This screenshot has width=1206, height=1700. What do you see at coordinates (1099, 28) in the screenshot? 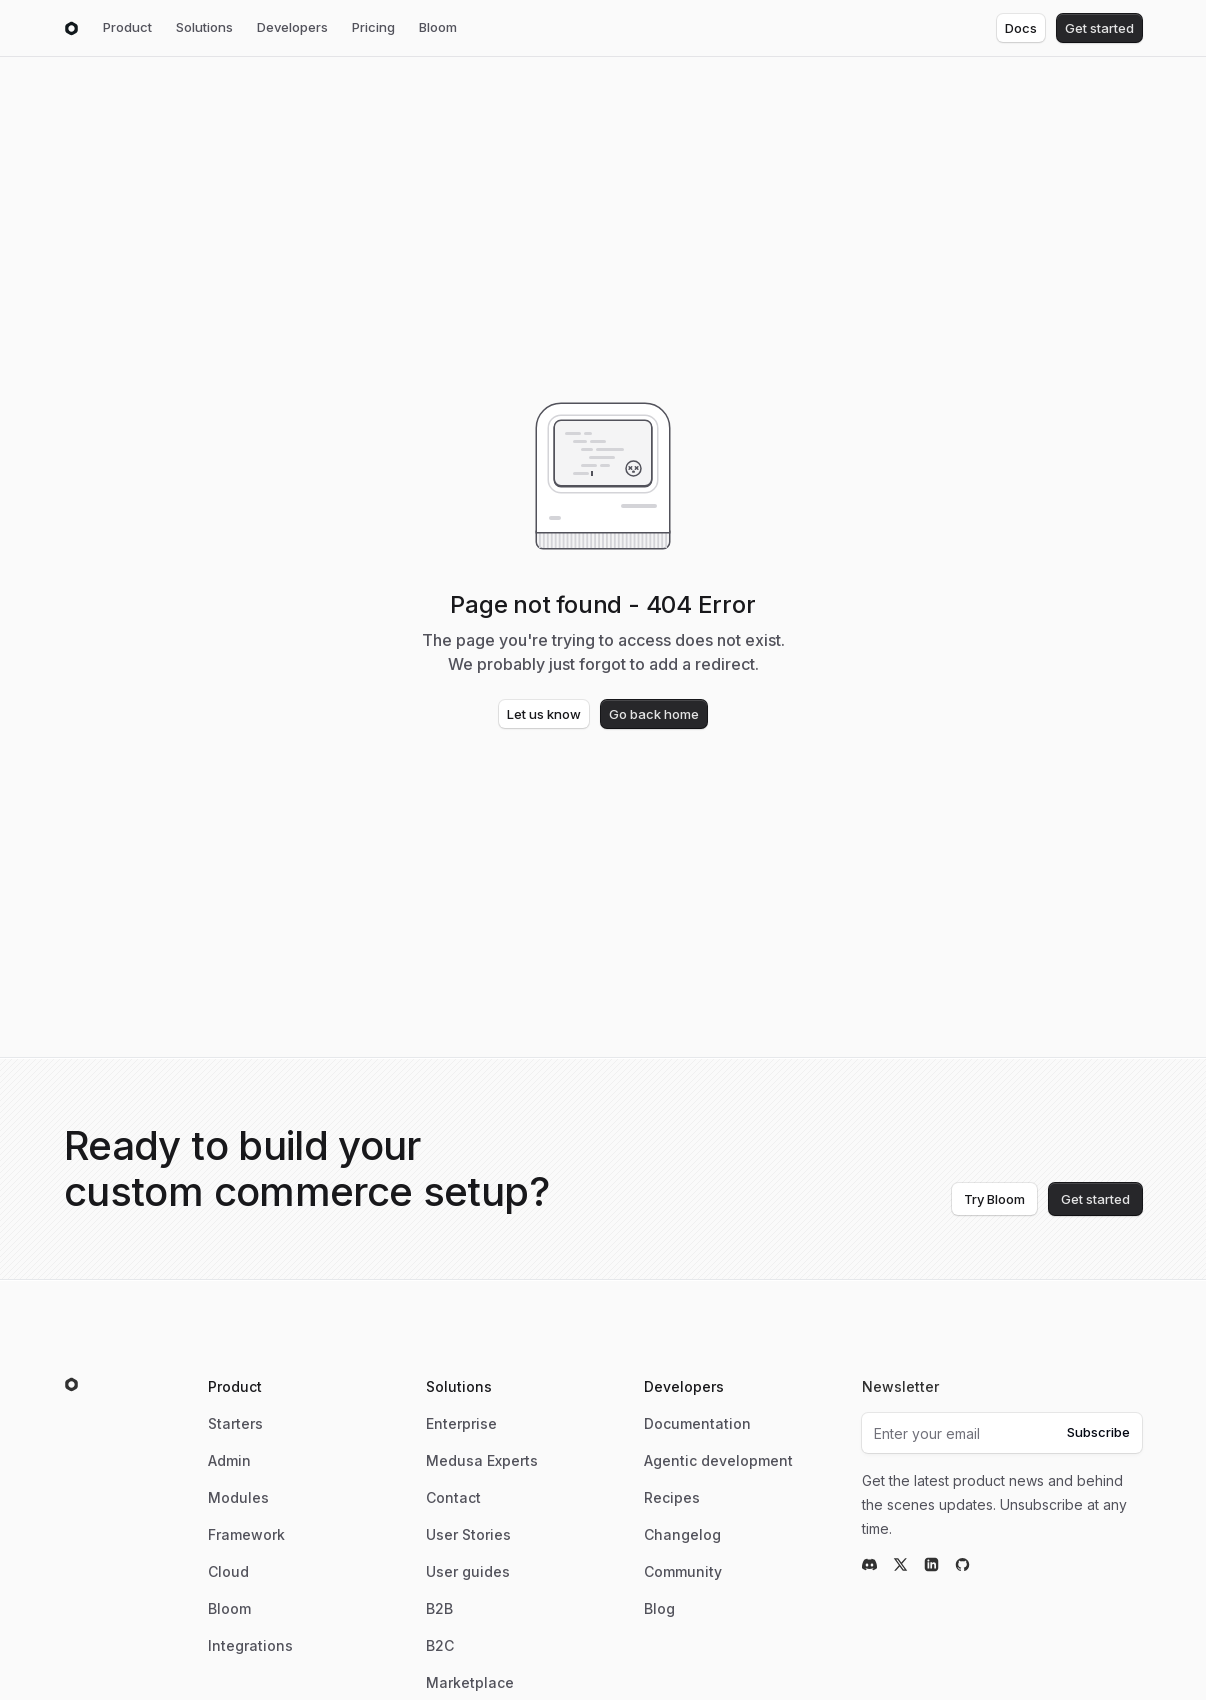
I see `Get started` at bounding box center [1099, 28].